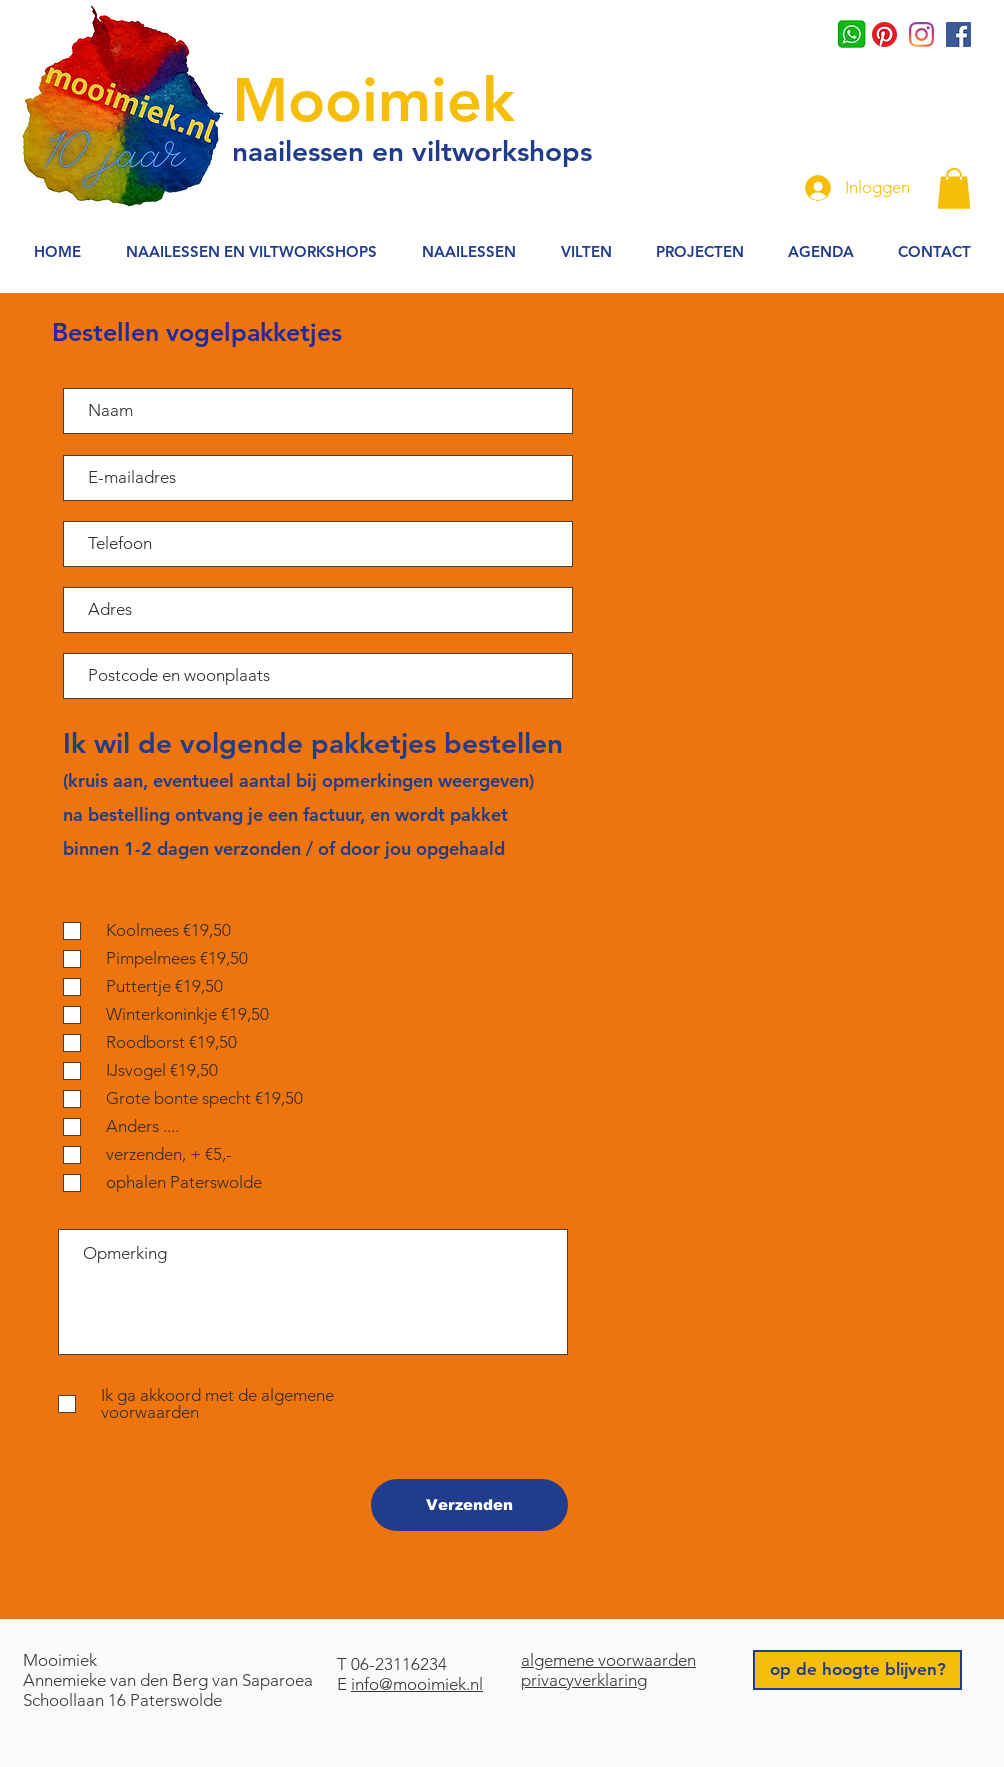 The image size is (1004, 1767). I want to click on Mooimiek, so click(373, 99).